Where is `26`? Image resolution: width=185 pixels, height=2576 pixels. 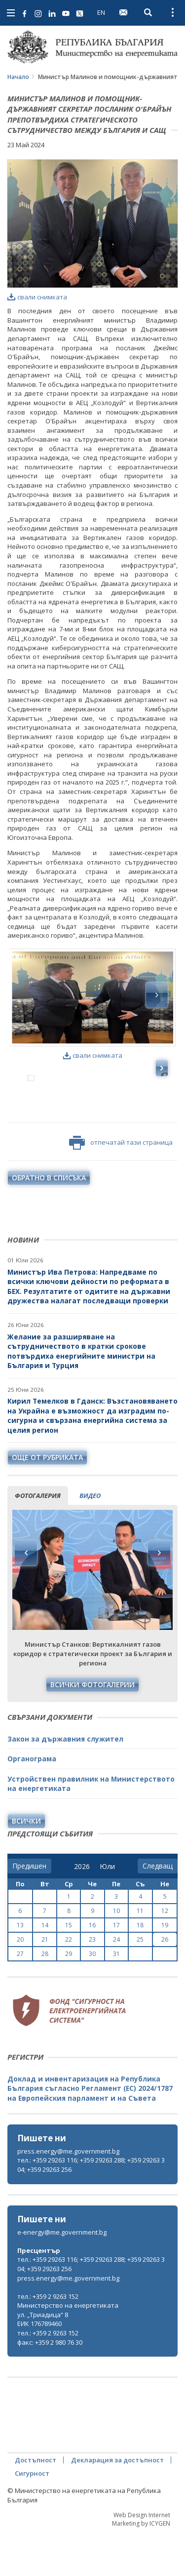 26 is located at coordinates (164, 1982).